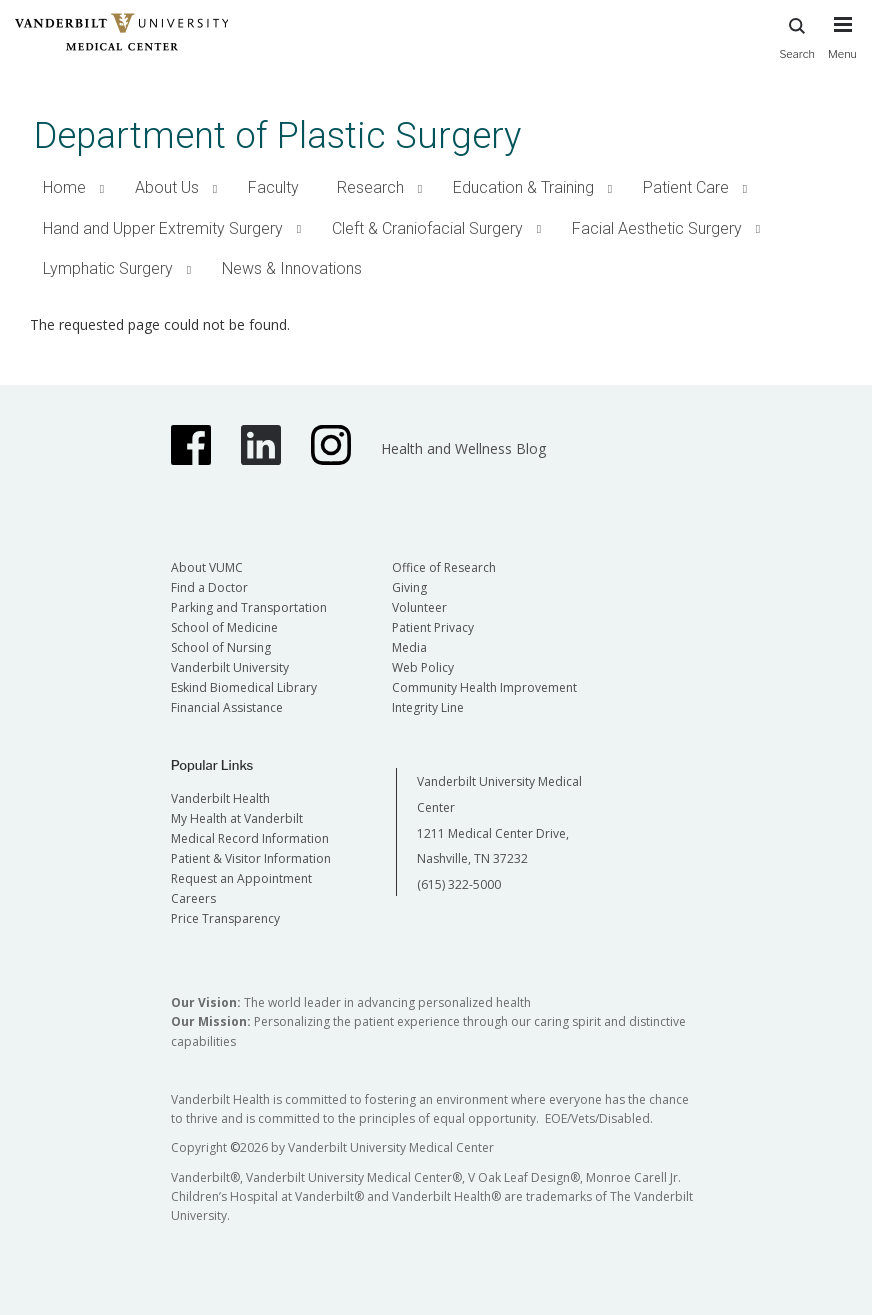 The height and width of the screenshot is (1315, 872). I want to click on Financial Assistance, so click(227, 707).